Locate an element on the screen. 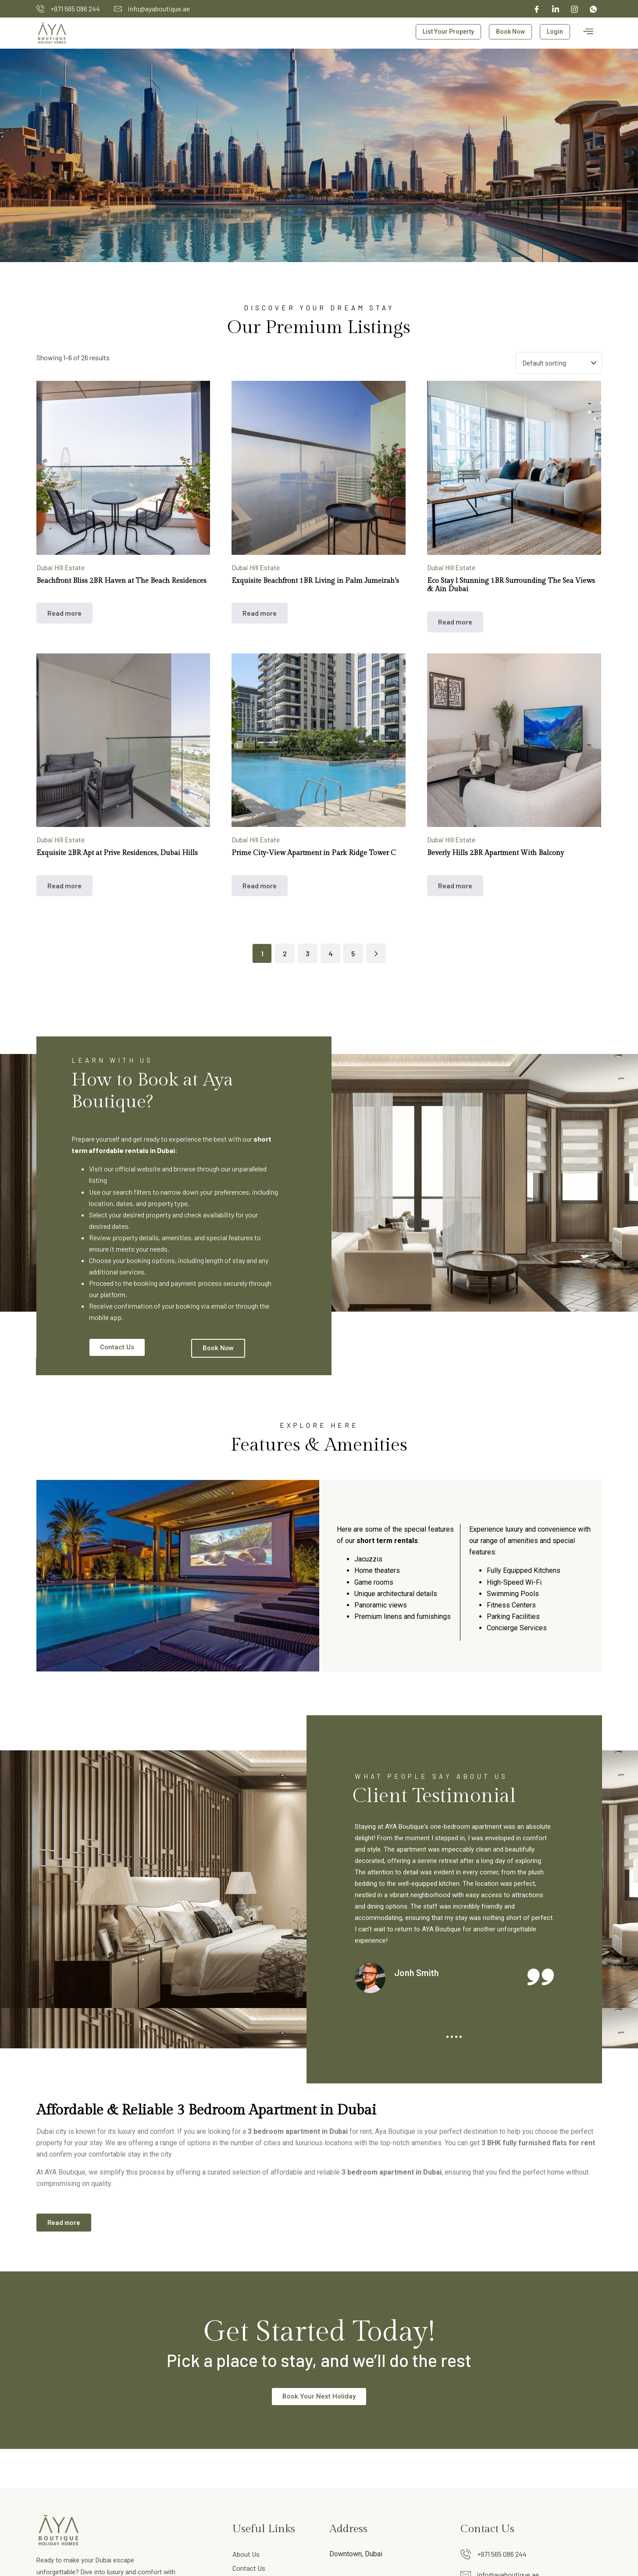 The image size is (638, 2576). Read more [Read more about “Beachfront Bliss 2BR Haven at The Beach Residences”] is located at coordinates (64, 613).